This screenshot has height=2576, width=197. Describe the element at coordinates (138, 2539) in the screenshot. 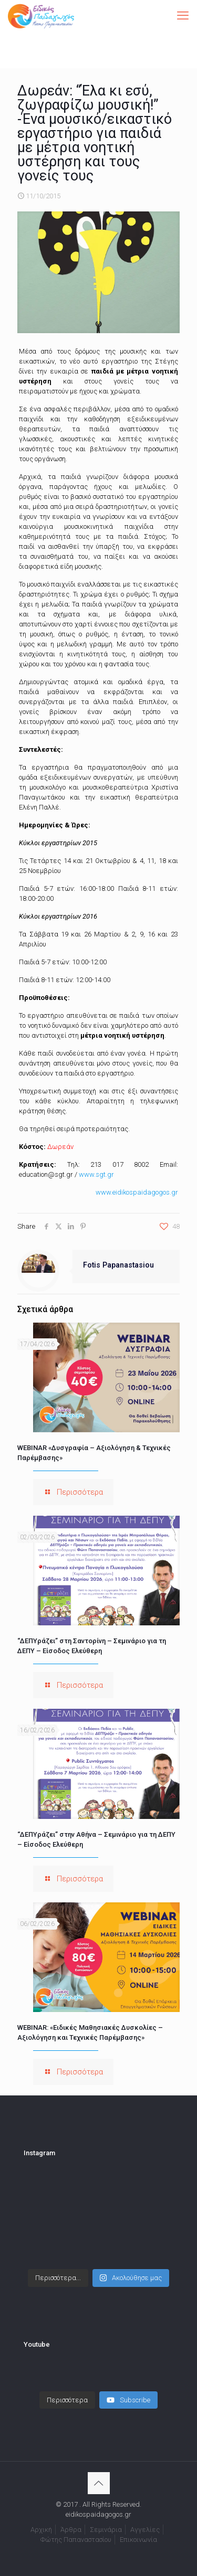

I see `Επικοινωνία` at that location.